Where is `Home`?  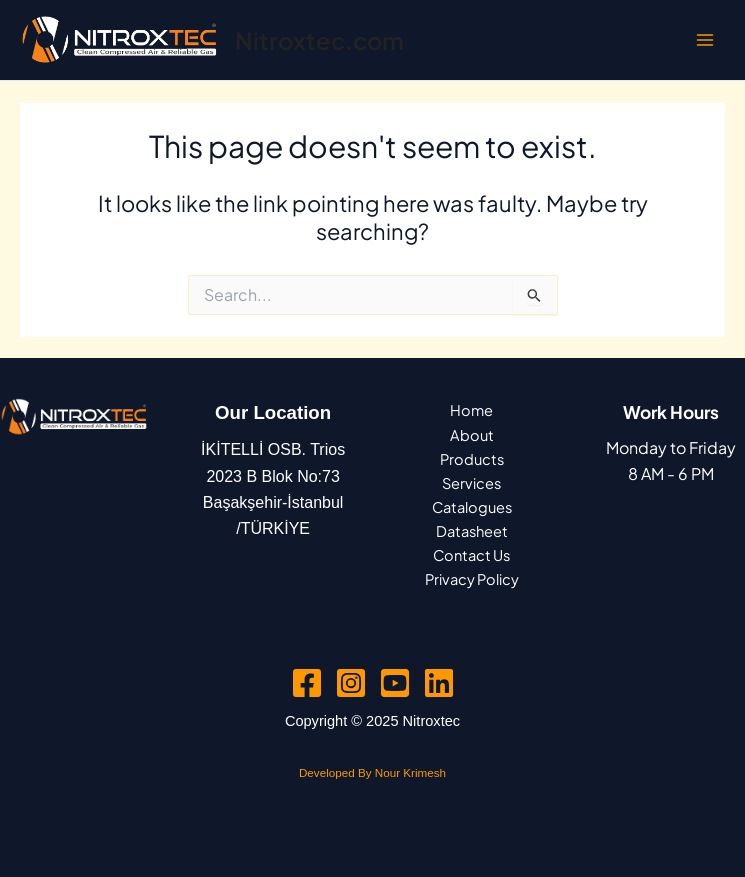
Home is located at coordinates (471, 410).